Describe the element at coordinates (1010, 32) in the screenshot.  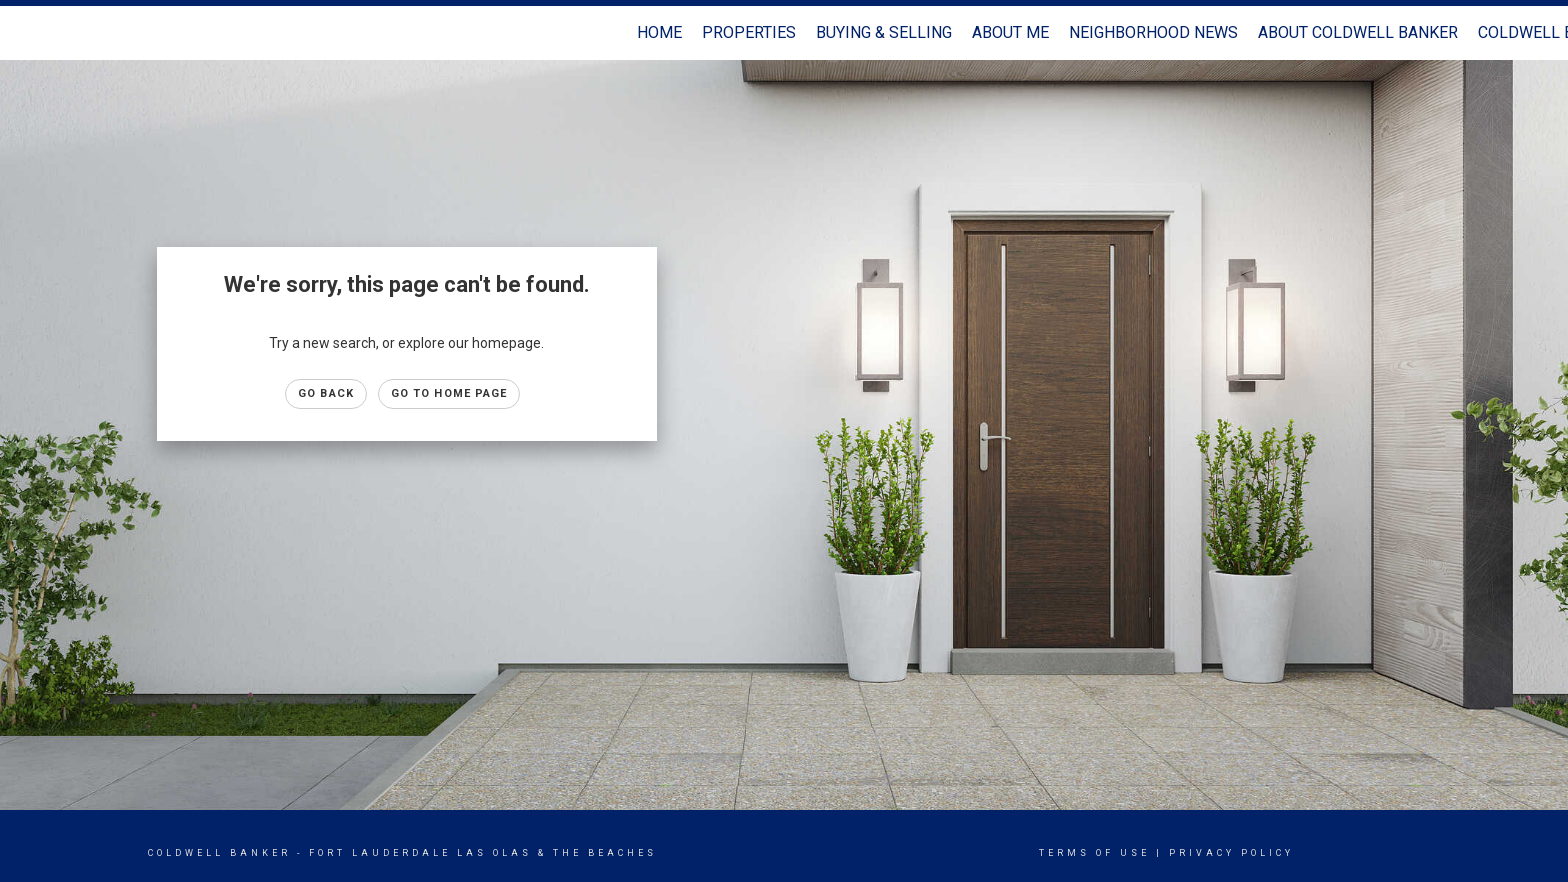
I see `About Me` at that location.